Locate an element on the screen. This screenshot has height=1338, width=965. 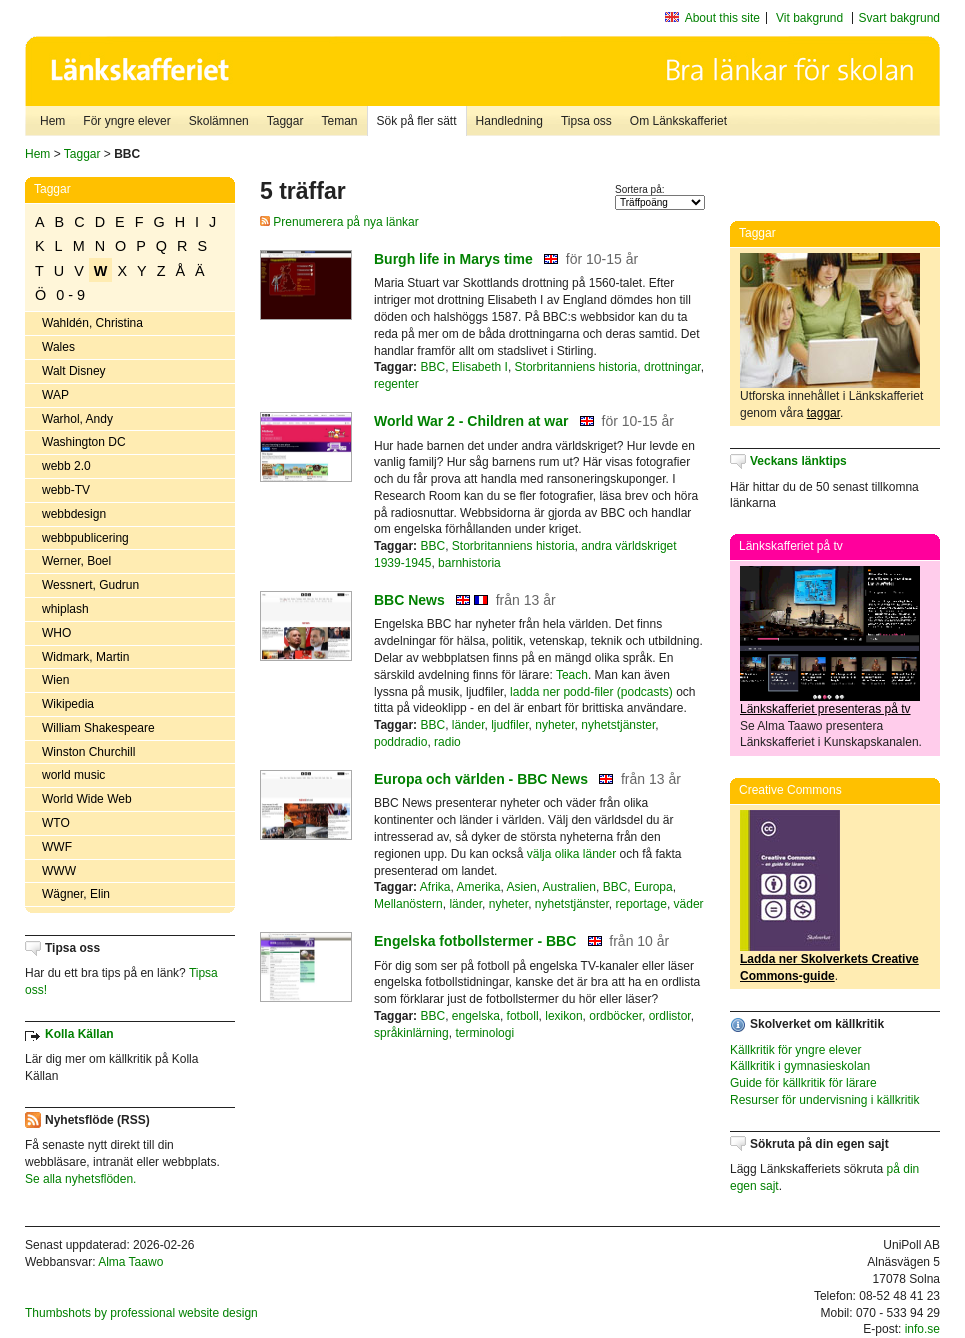
Engelska fotbollstermer - BBC is located at coordinates (475, 941).